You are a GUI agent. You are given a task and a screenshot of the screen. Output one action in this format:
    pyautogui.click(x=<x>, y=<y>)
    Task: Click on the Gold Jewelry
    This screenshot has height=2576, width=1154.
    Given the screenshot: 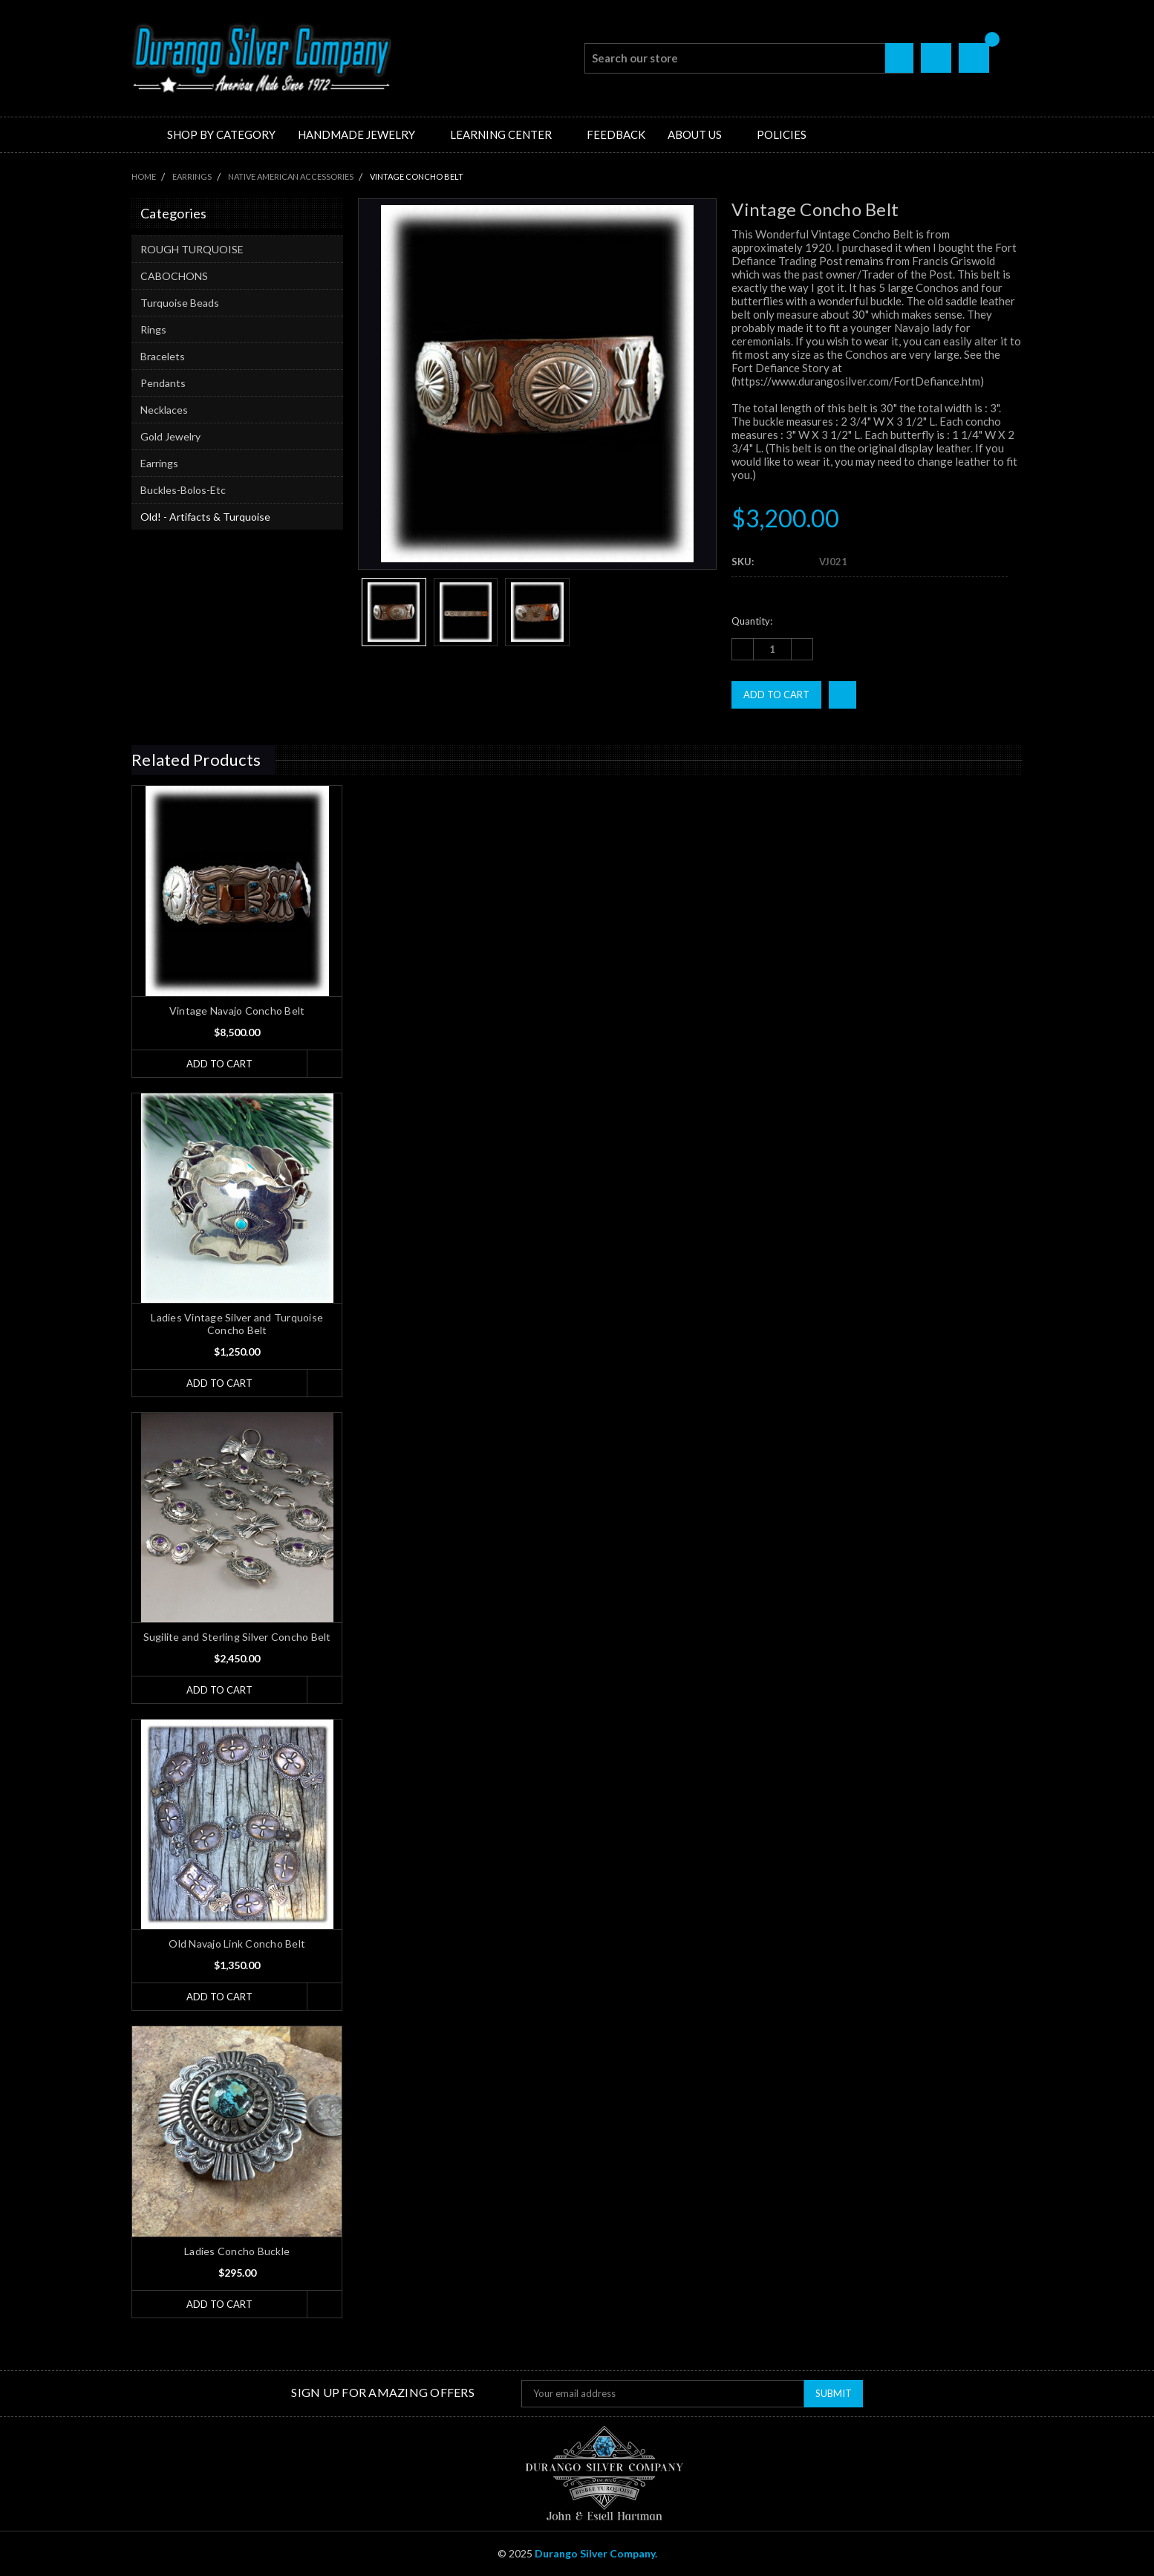 What is the action you would take?
    pyautogui.click(x=170, y=436)
    